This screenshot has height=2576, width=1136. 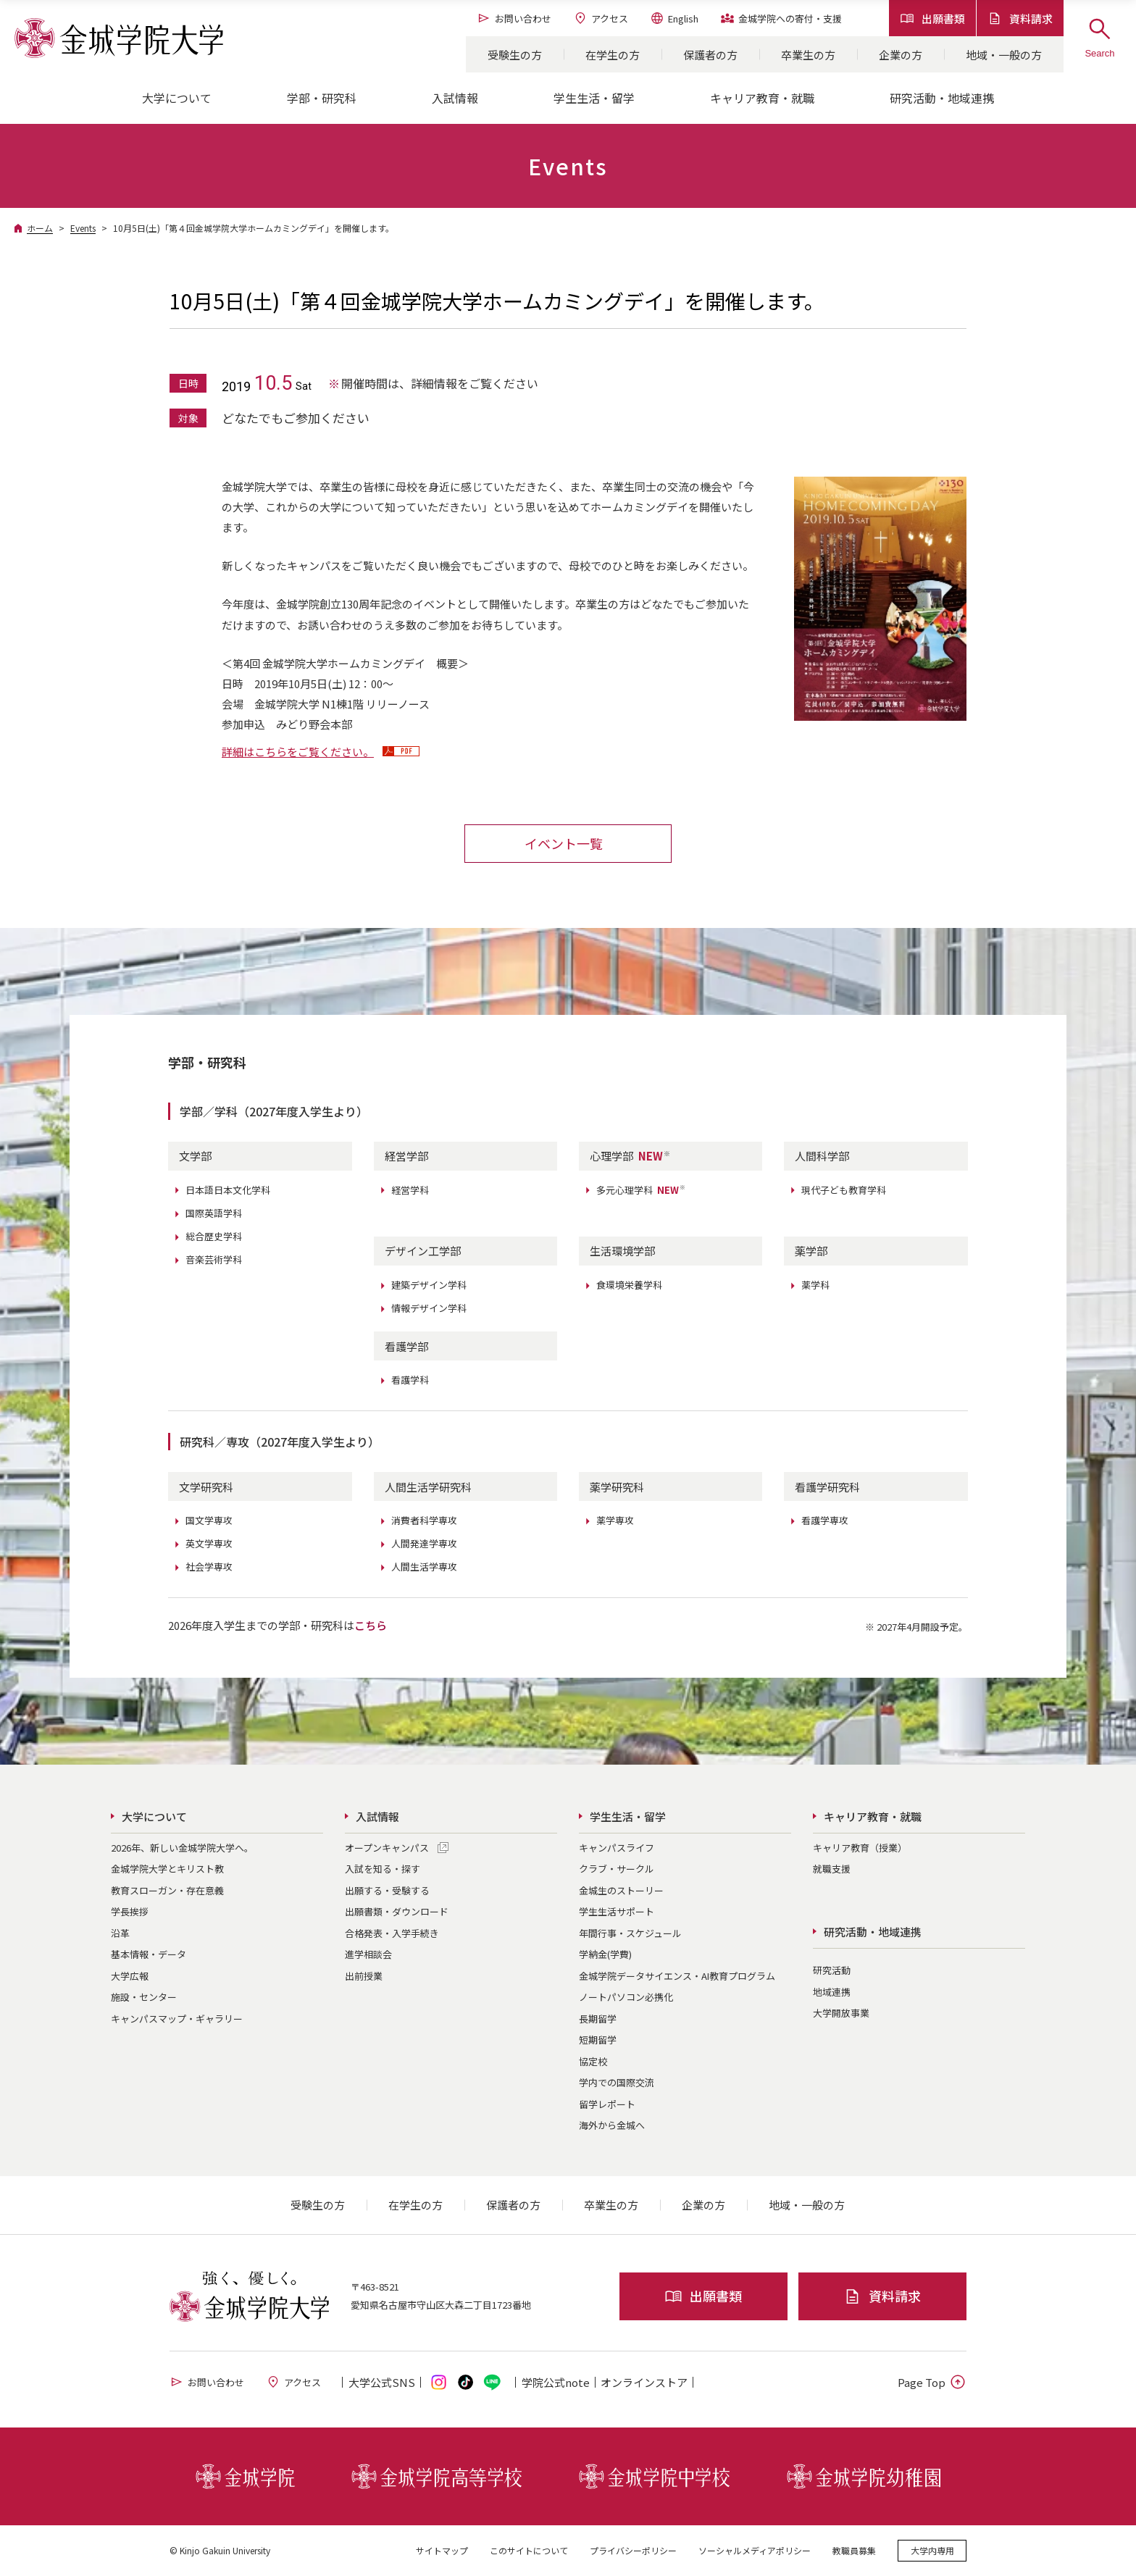 I want to click on 在学生の方, so click(x=612, y=54).